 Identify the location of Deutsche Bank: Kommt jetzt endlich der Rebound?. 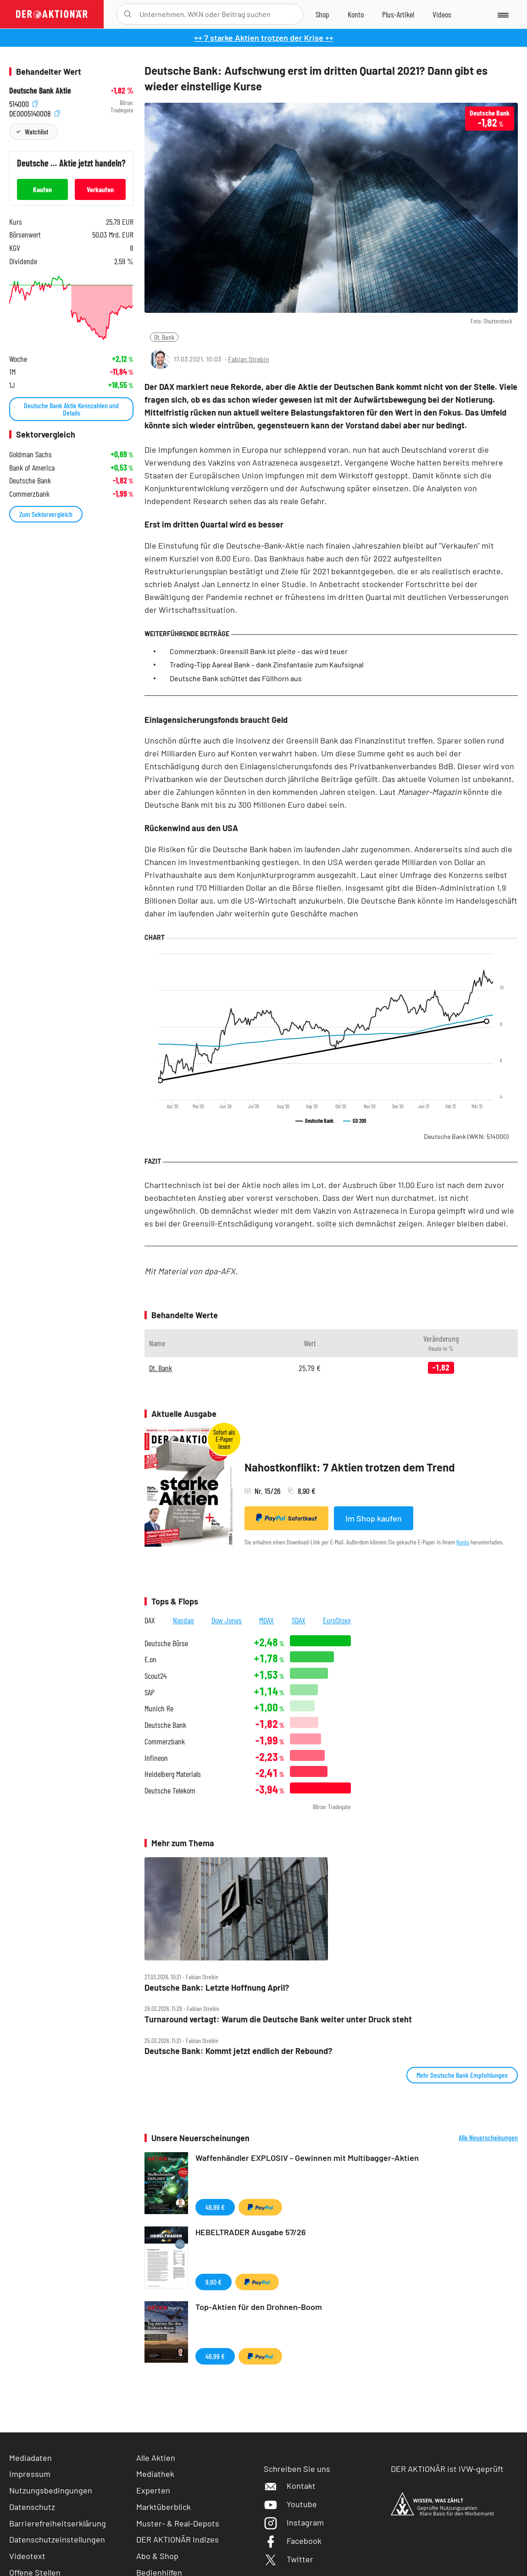
(238, 2051).